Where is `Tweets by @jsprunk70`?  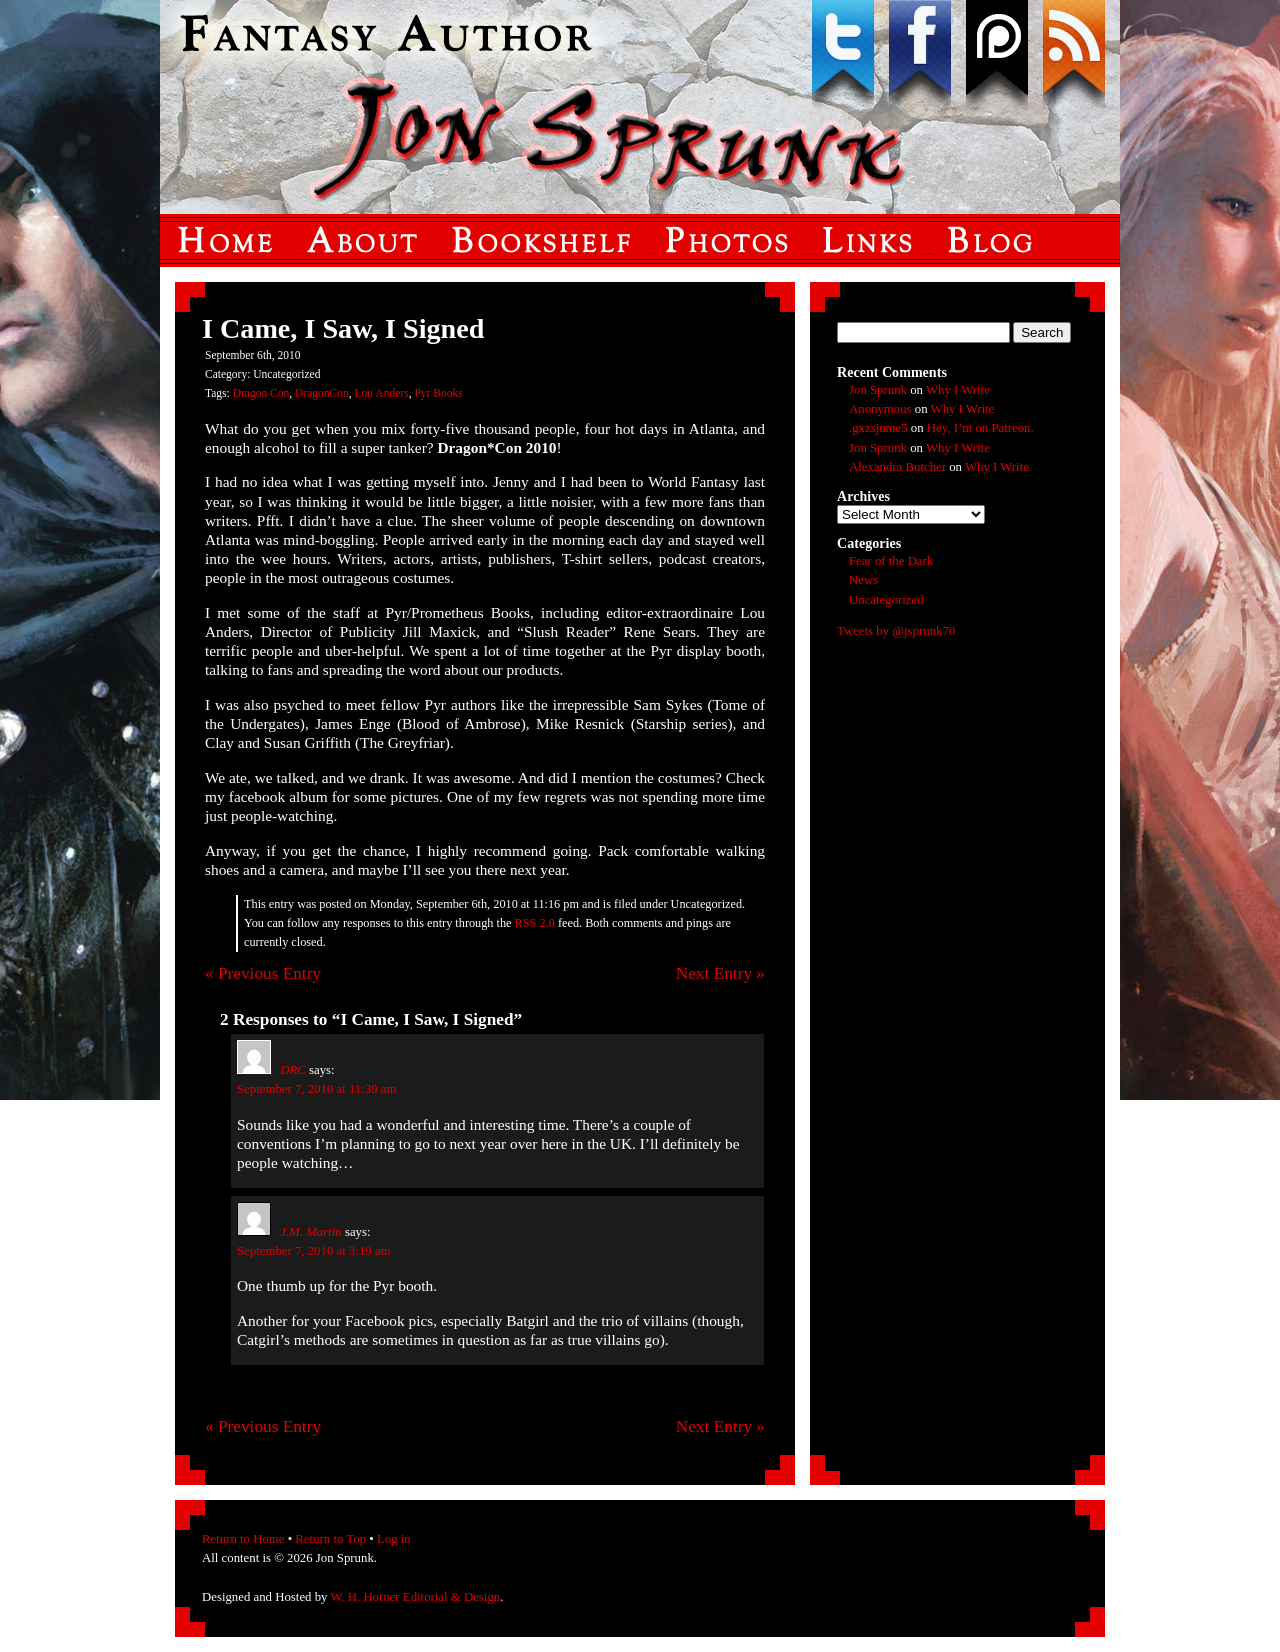
Tweets by @jsprunk70 is located at coordinates (896, 631).